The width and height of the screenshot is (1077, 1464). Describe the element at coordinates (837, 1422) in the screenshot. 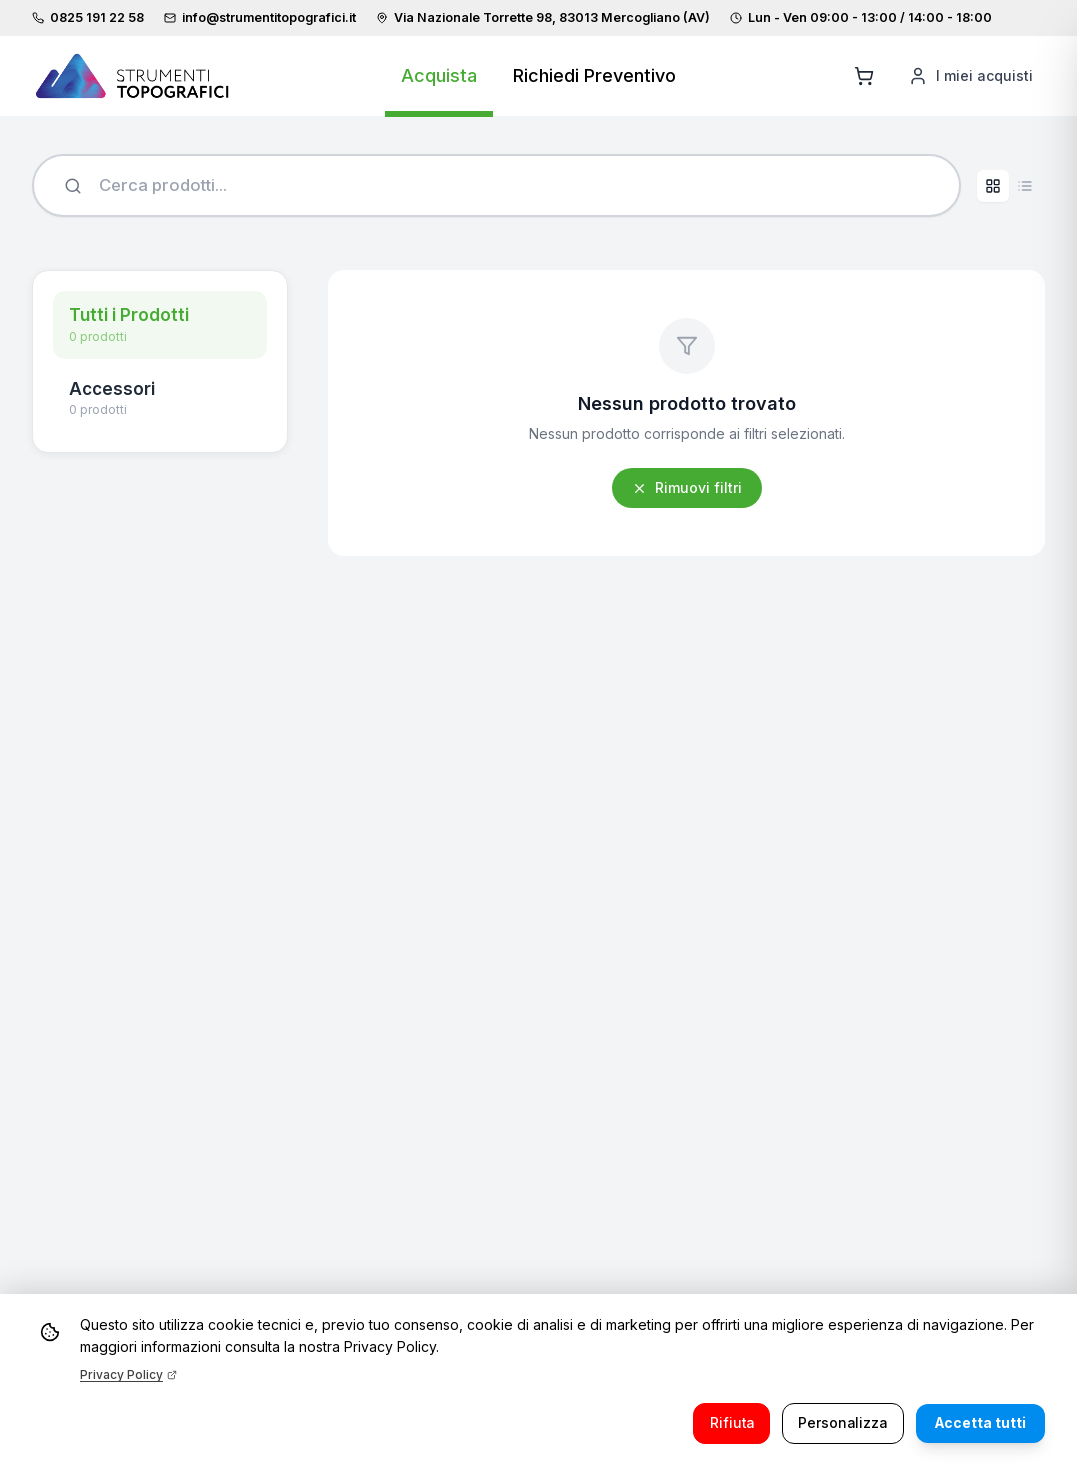

I see `Personalizza` at that location.